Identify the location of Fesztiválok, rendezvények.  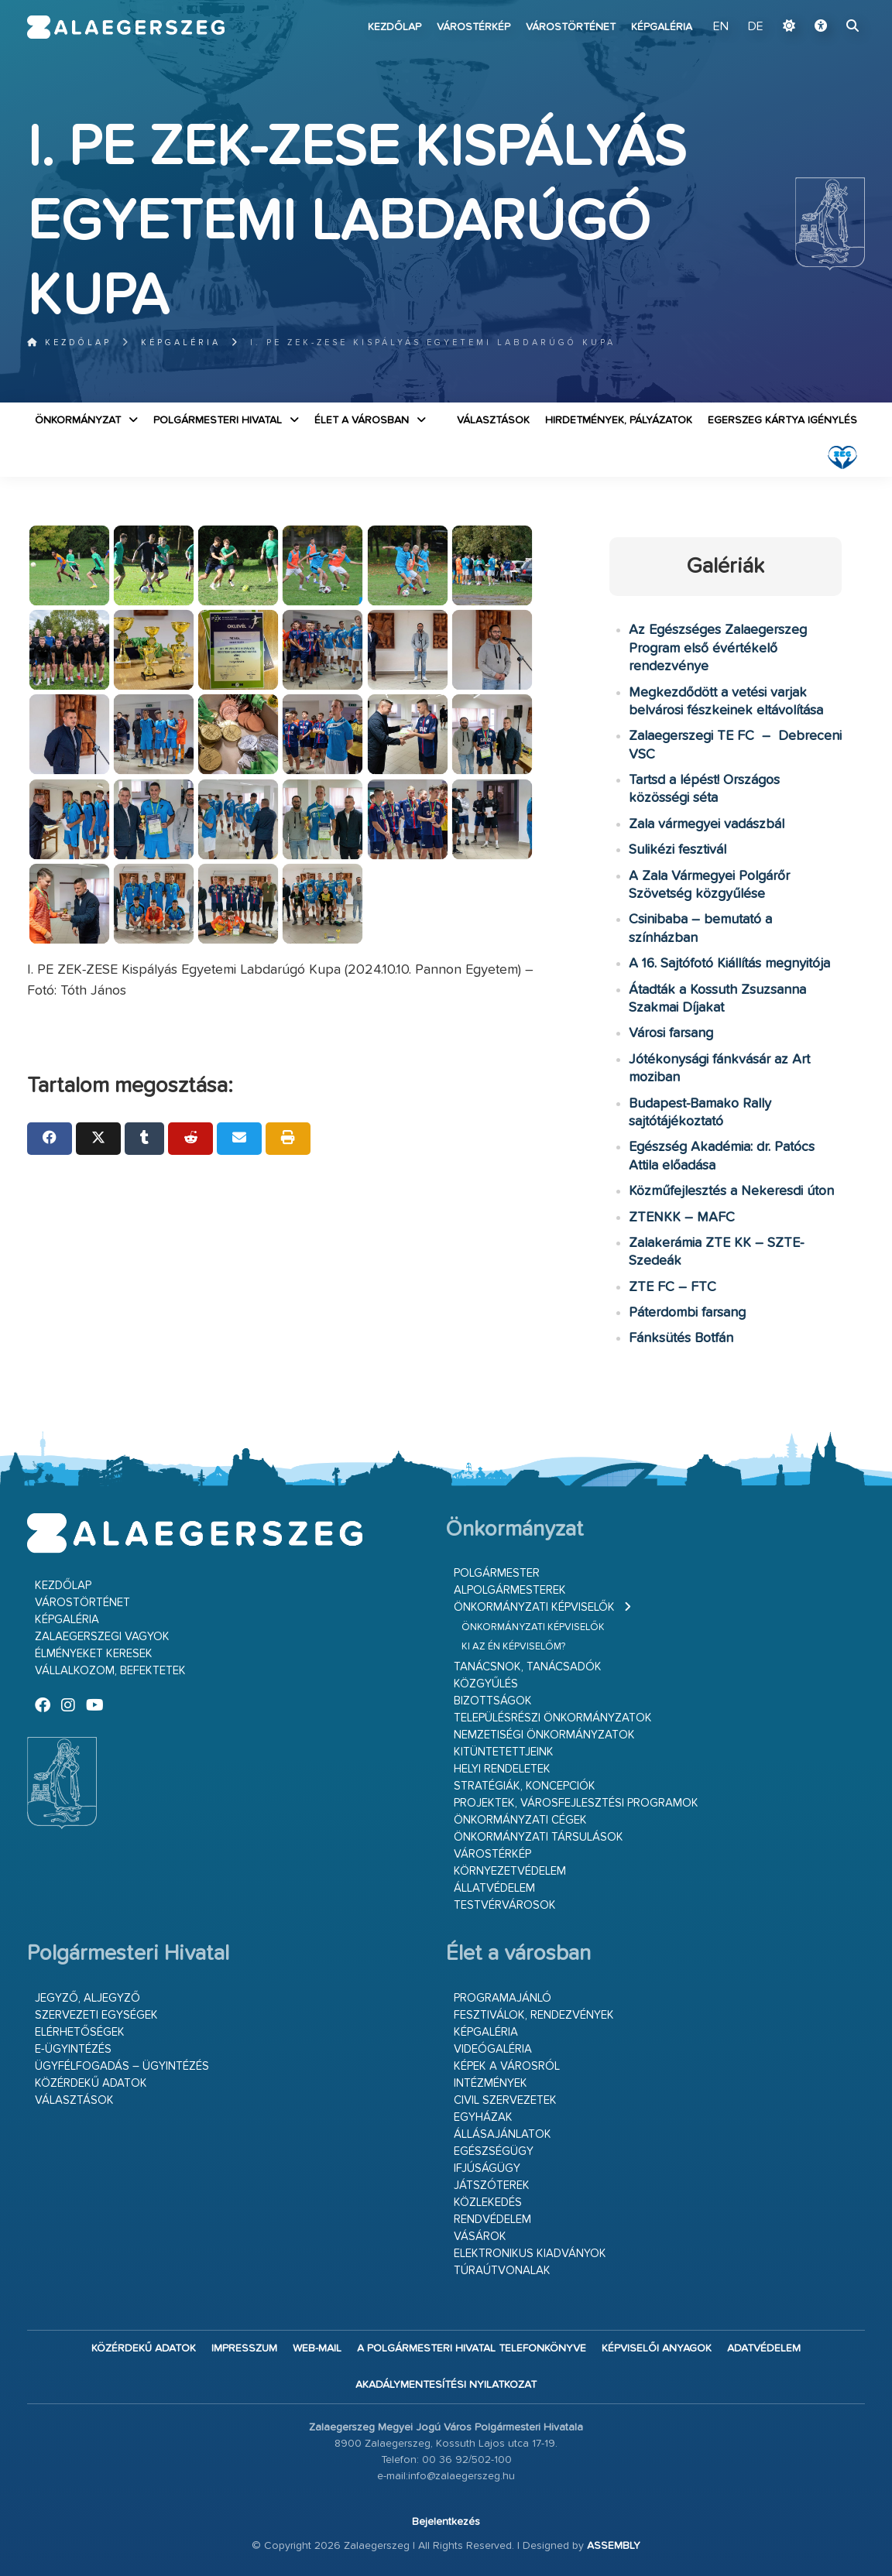
(534, 2015).